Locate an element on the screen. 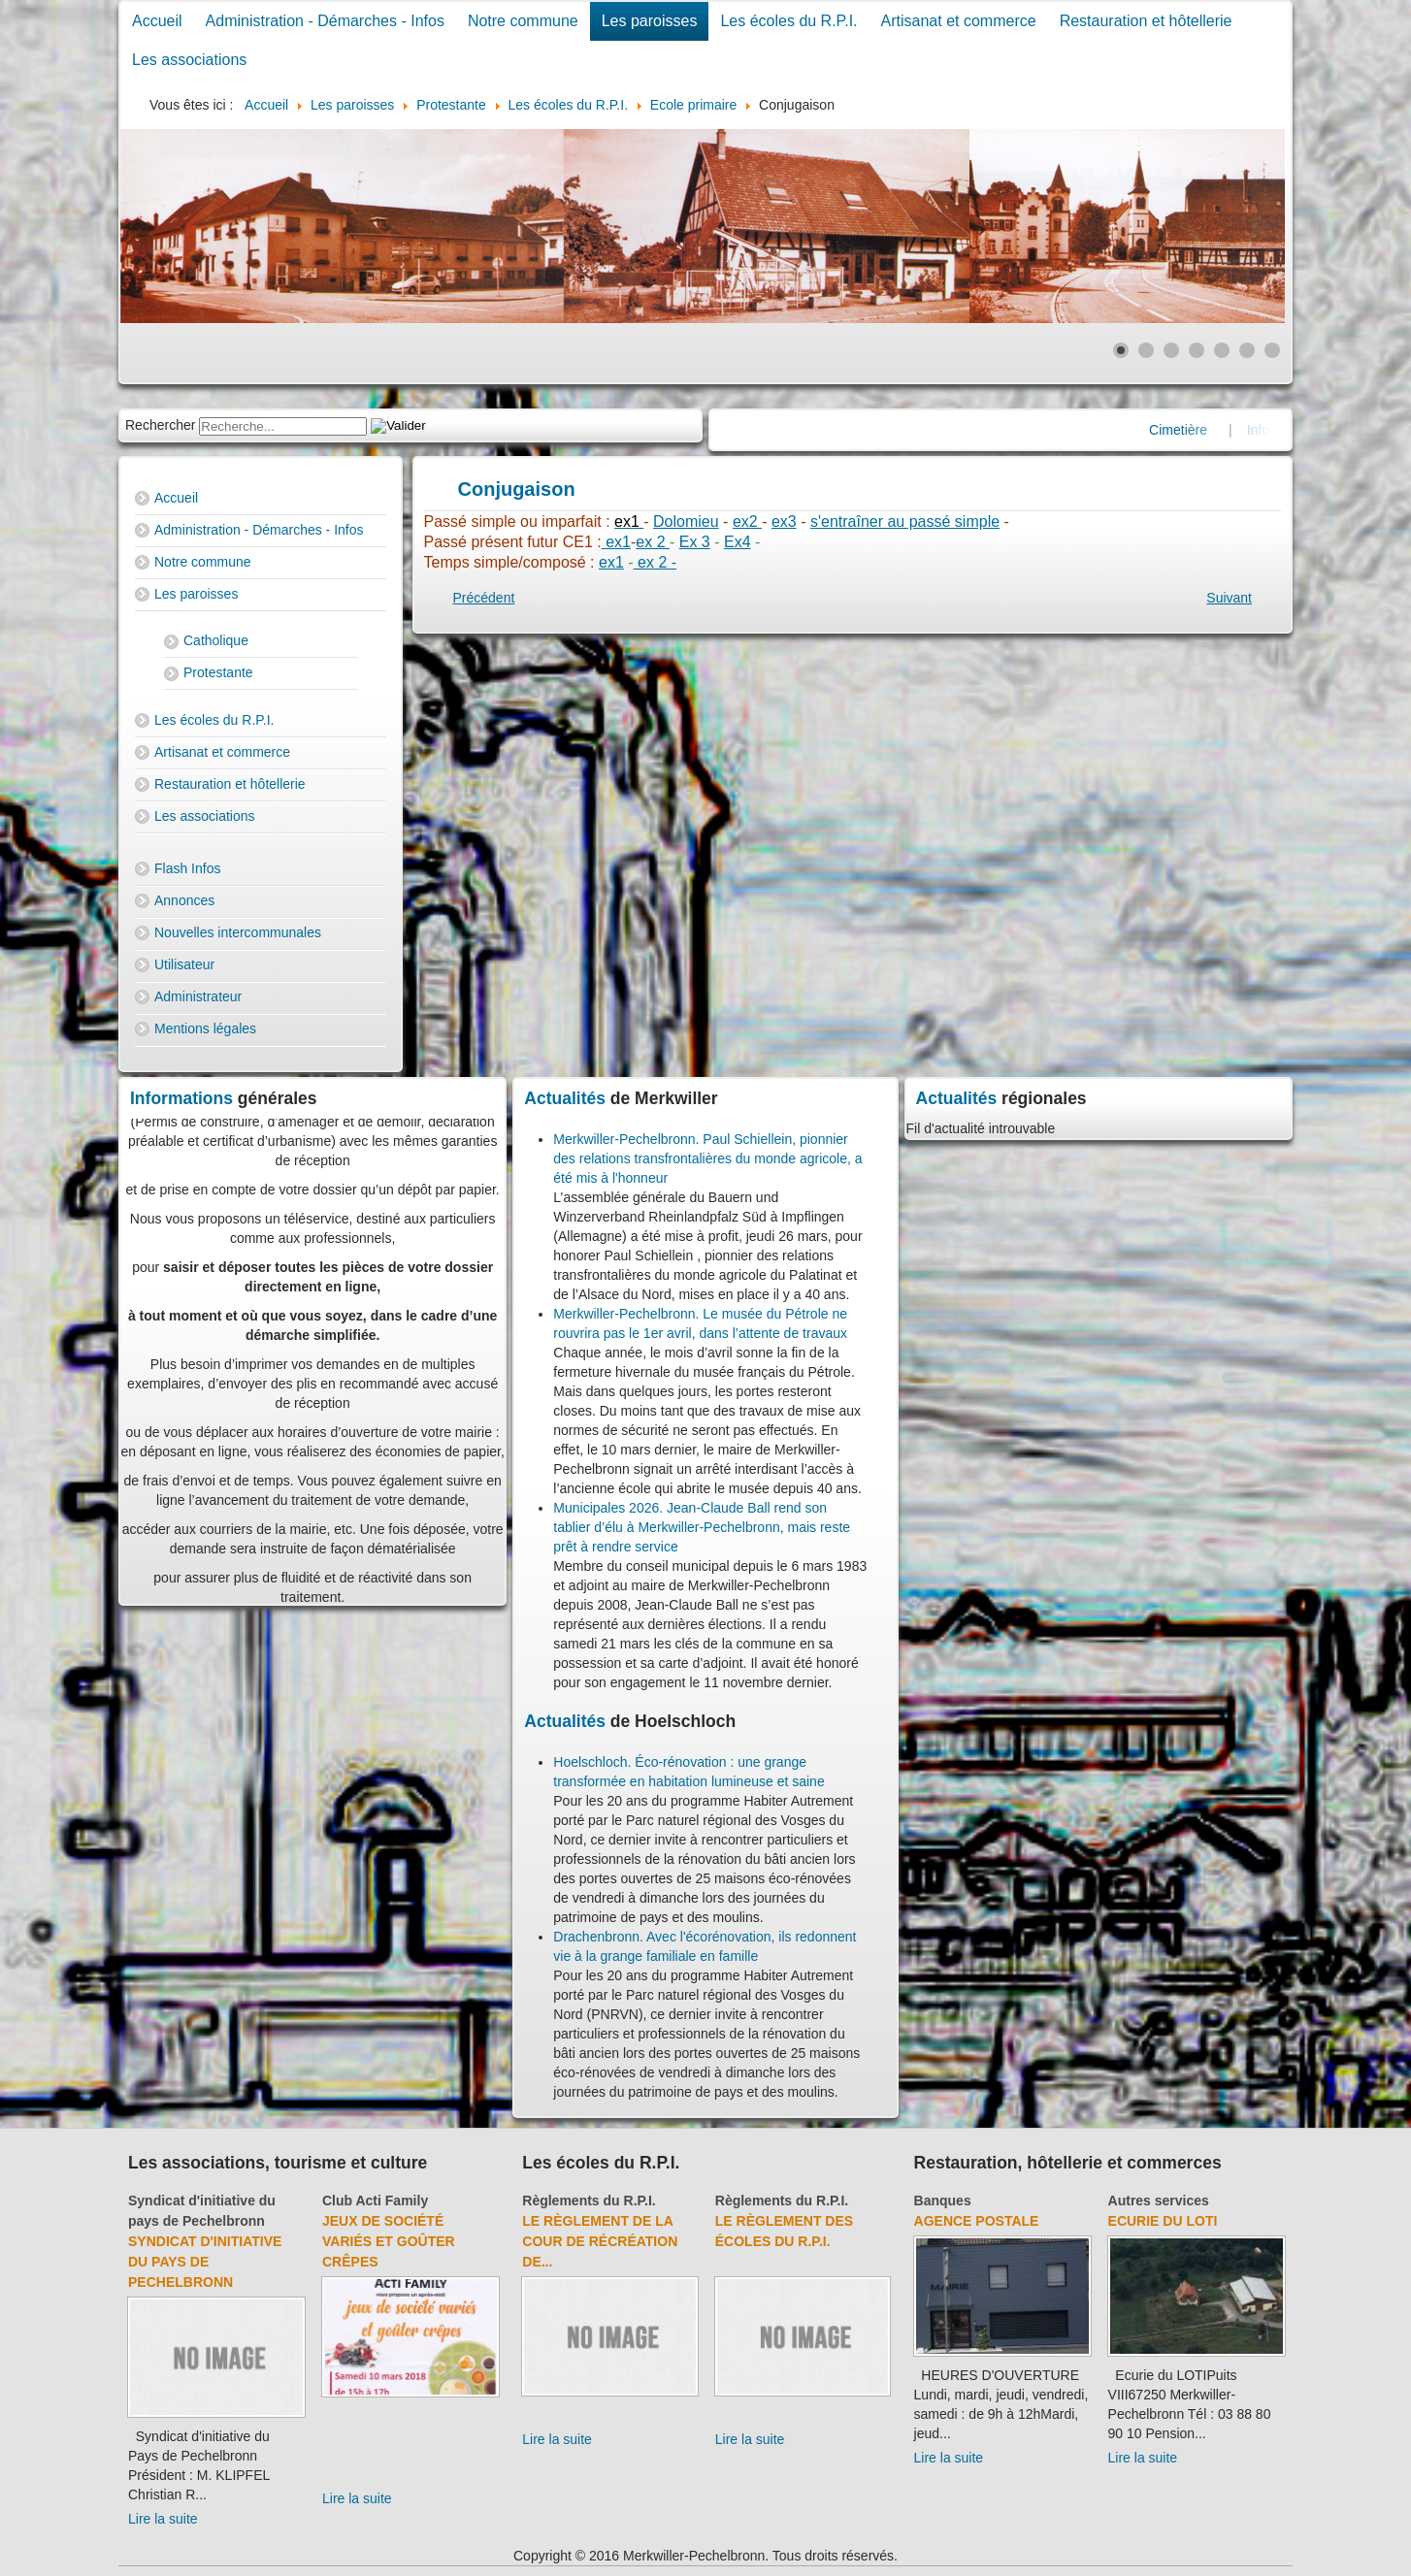  ex 2 is located at coordinates (653, 542).